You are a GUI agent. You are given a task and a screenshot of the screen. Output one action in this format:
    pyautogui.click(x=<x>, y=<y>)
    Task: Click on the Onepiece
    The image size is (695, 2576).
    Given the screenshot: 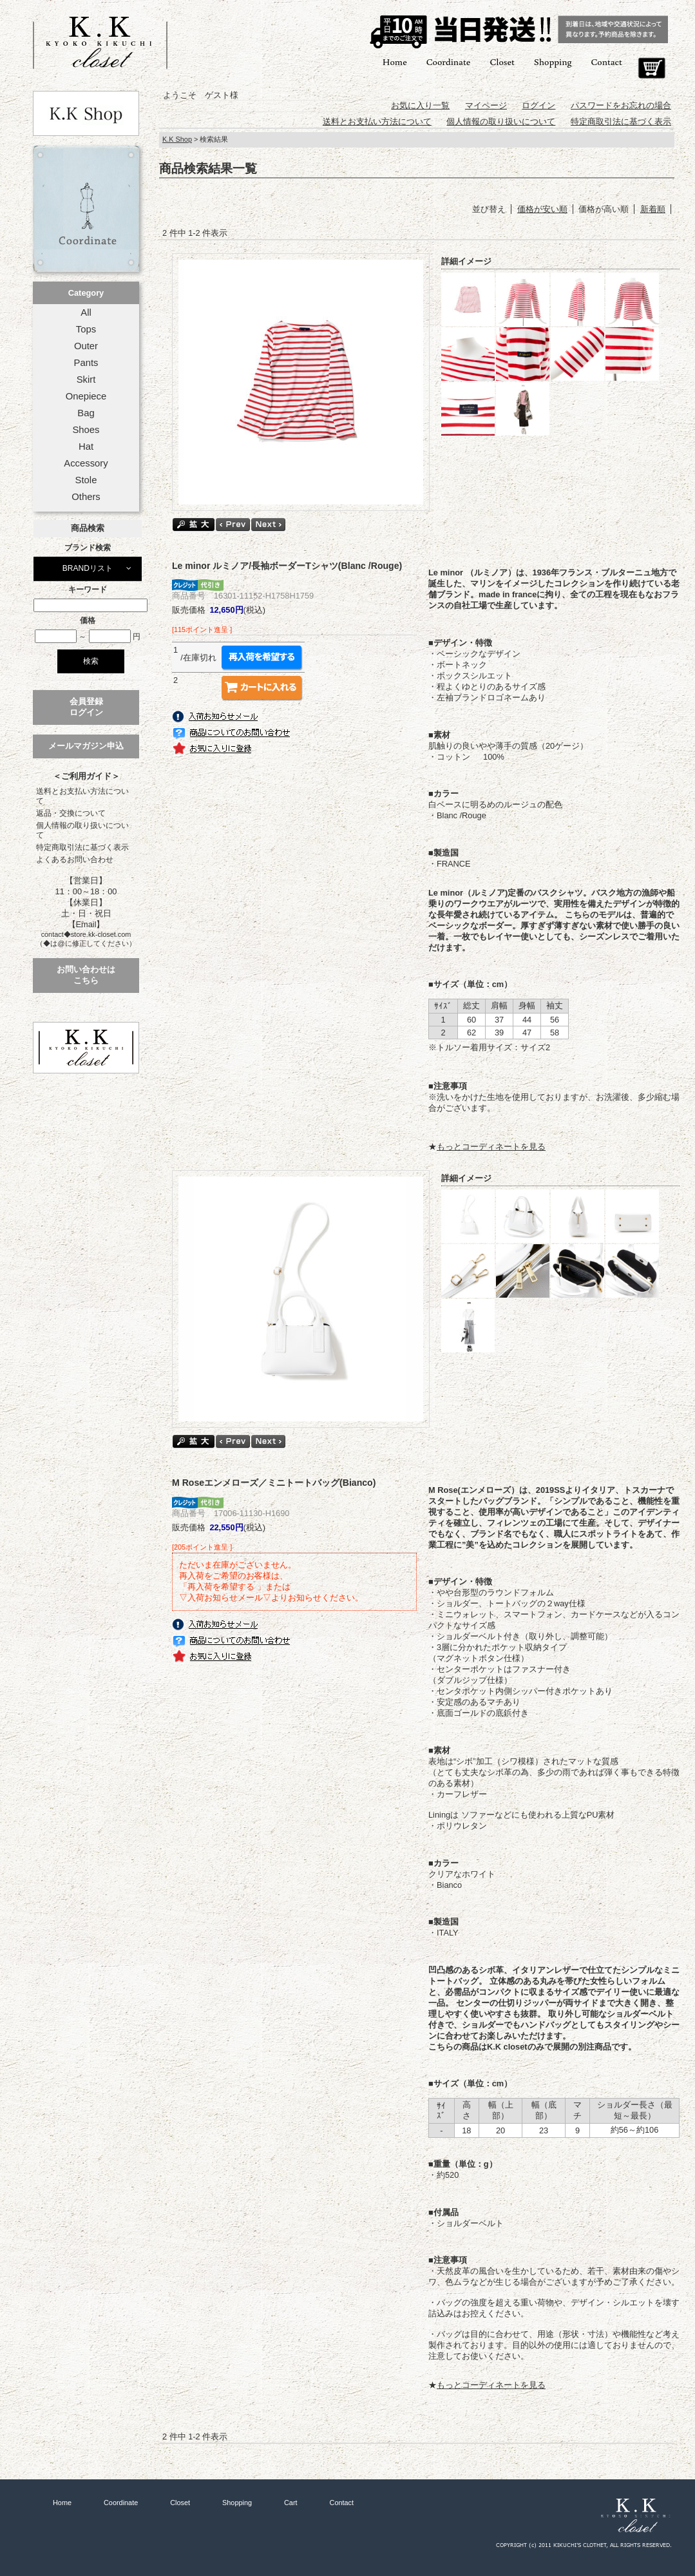 What is the action you would take?
    pyautogui.click(x=86, y=396)
    